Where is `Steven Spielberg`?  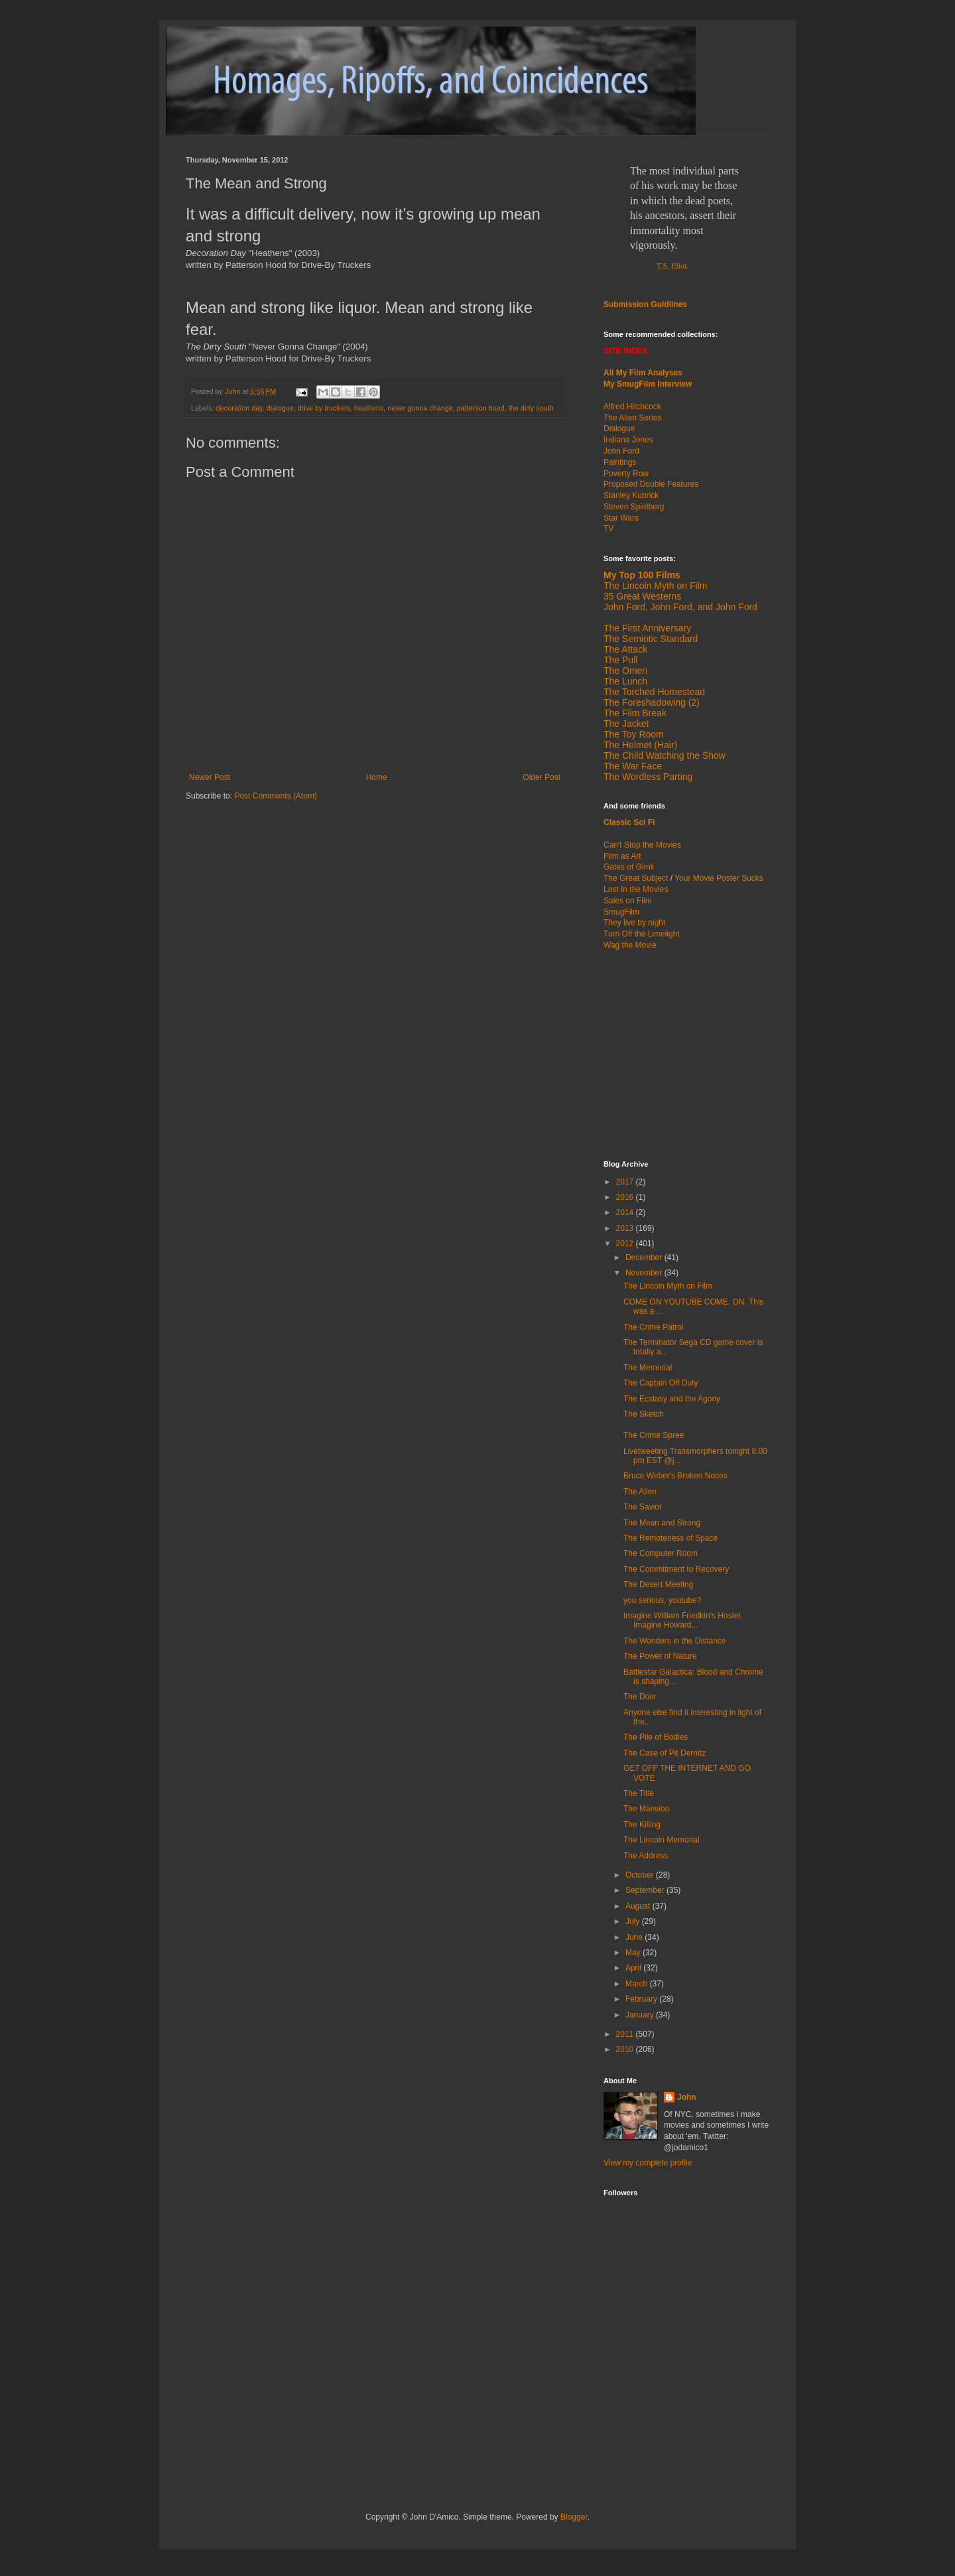 Steven Spielberg is located at coordinates (634, 506).